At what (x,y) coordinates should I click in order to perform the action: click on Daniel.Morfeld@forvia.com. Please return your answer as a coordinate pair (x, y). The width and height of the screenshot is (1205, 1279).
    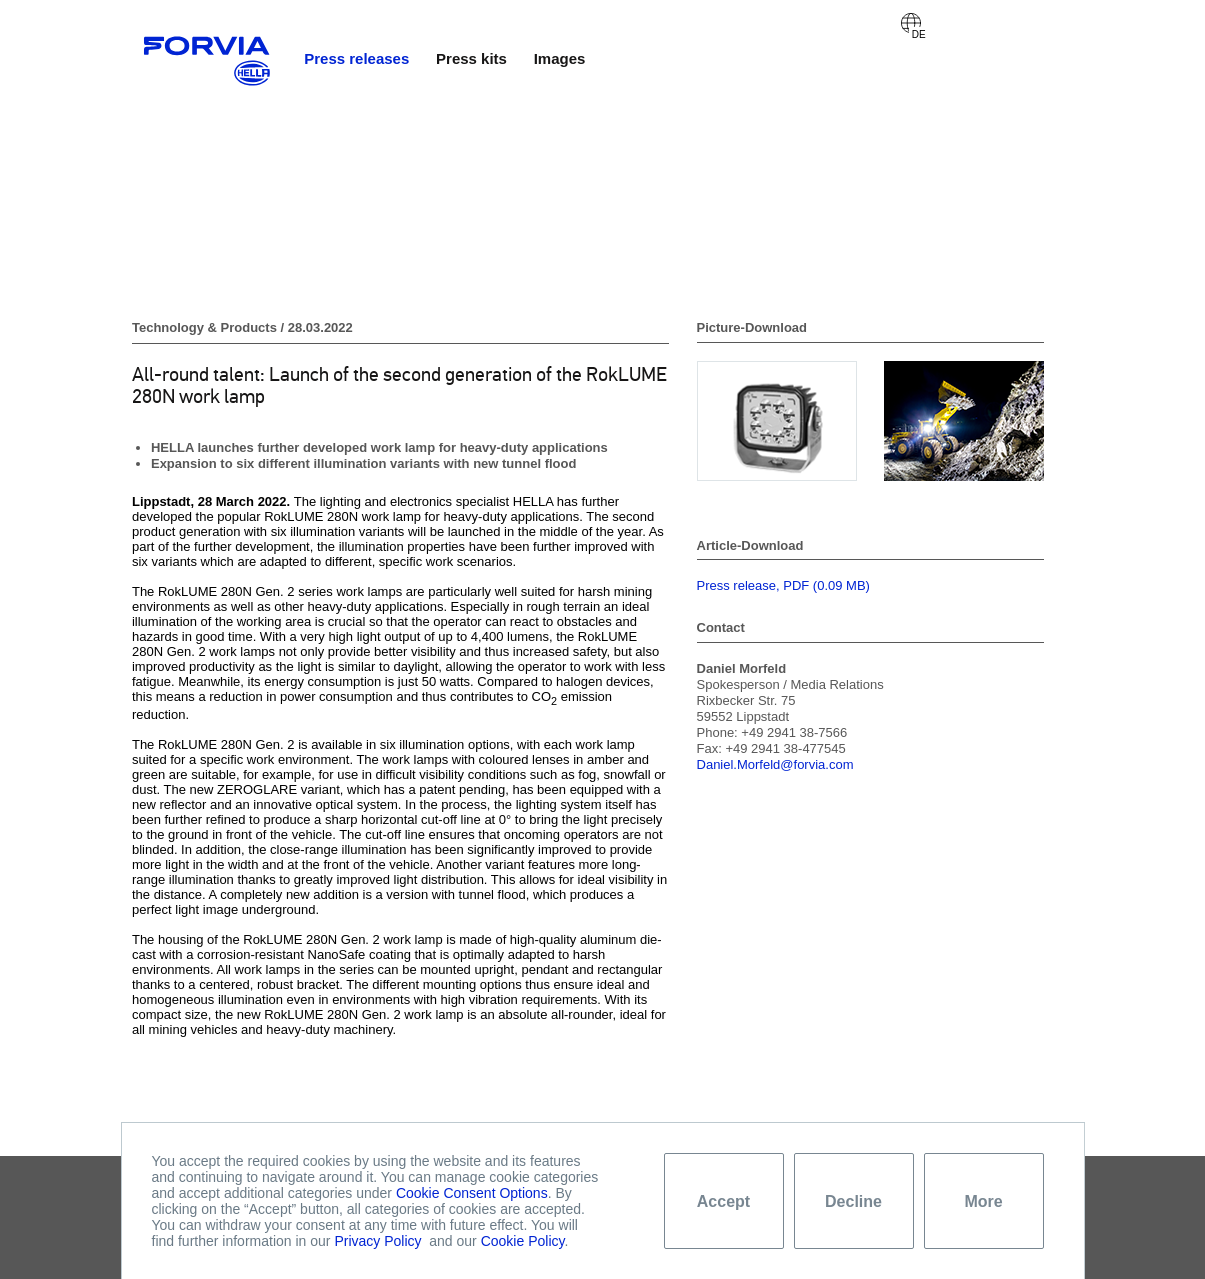
    Looking at the image, I should click on (775, 764).